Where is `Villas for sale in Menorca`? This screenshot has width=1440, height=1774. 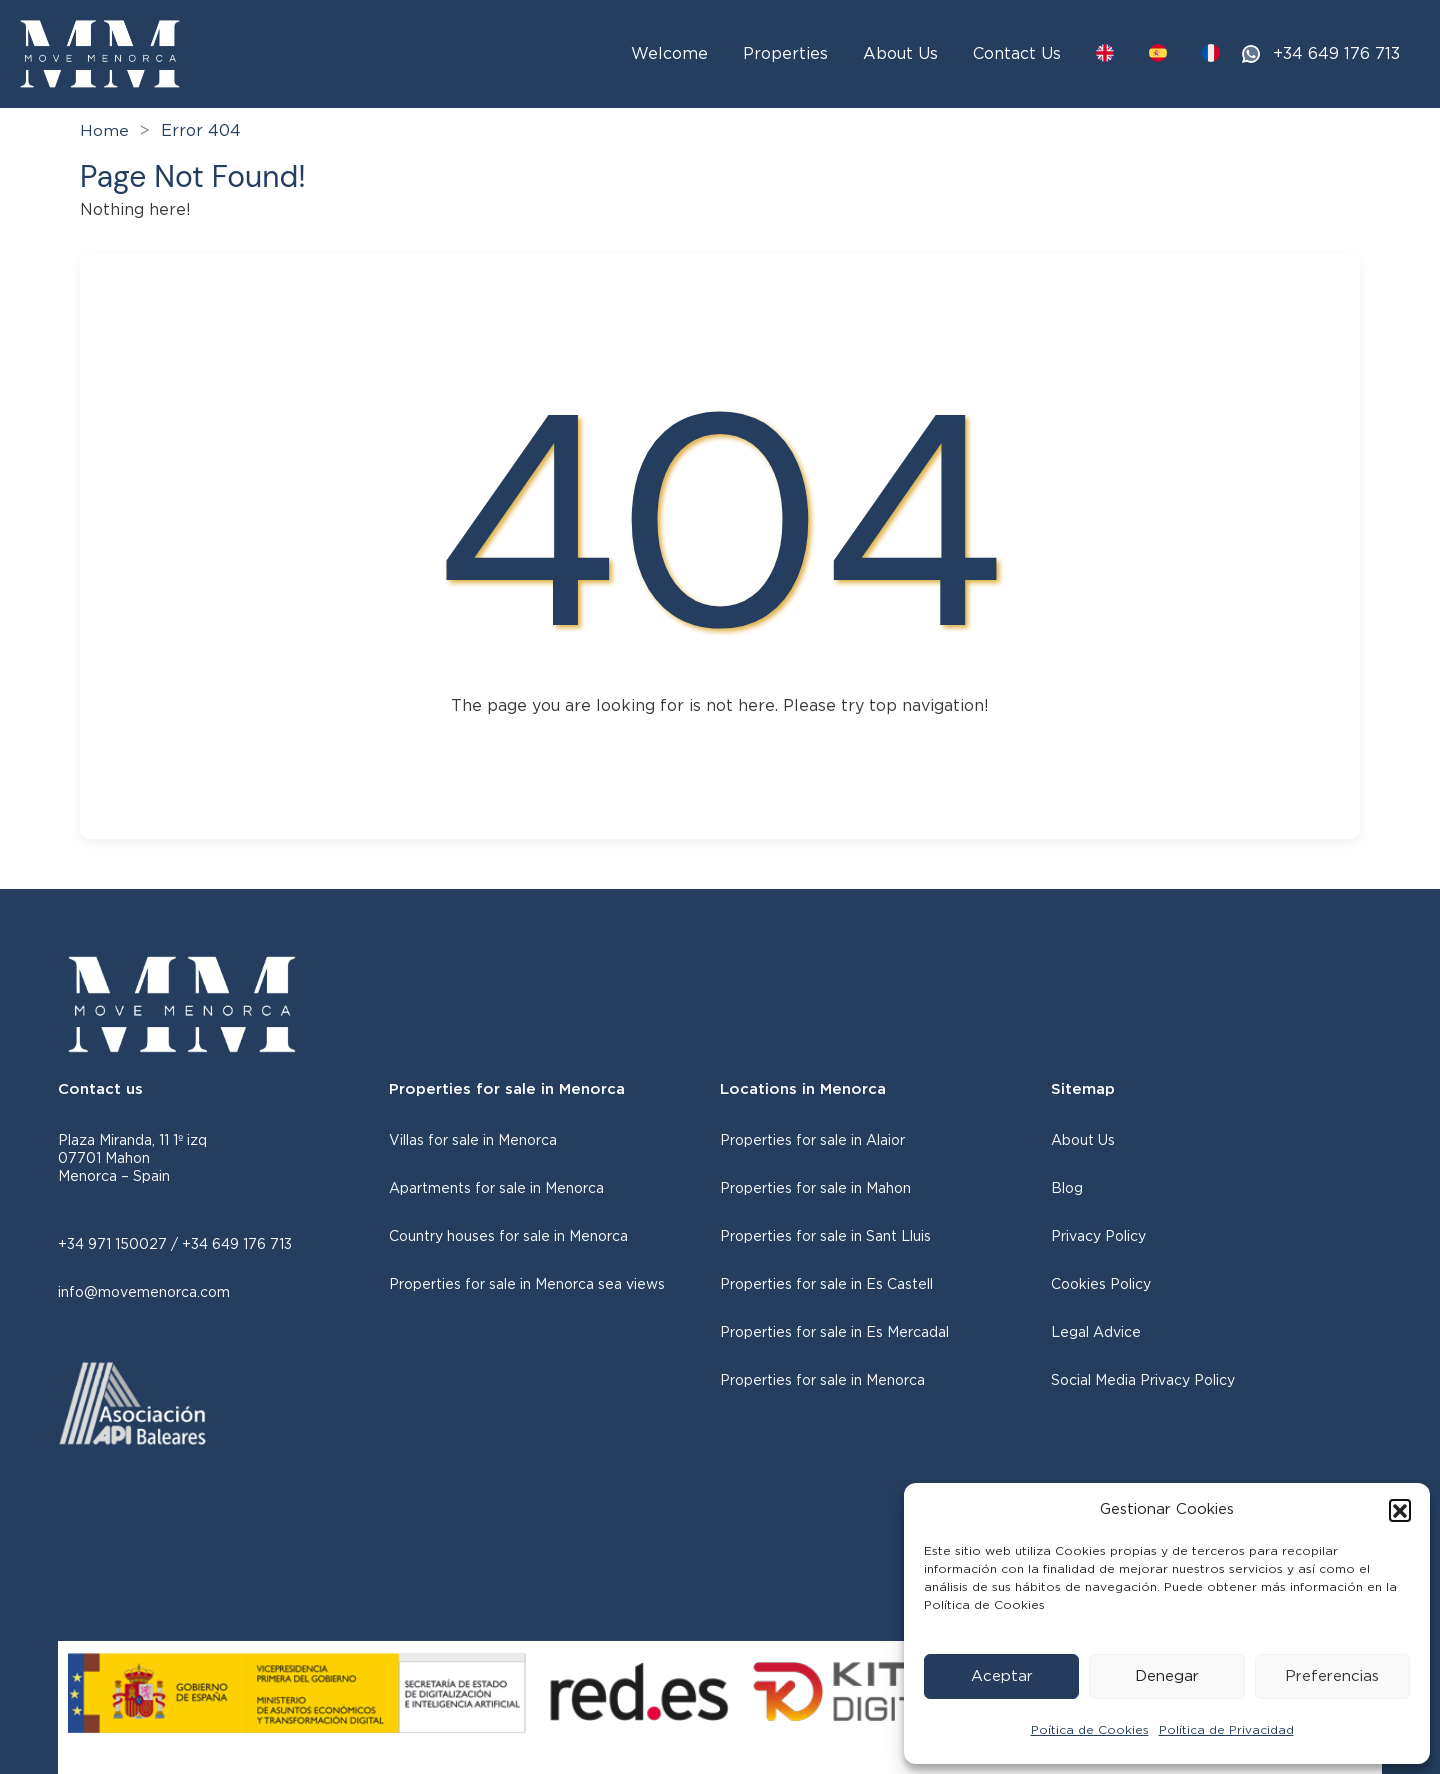
Villas for sale in Menorca is located at coordinates (473, 1141).